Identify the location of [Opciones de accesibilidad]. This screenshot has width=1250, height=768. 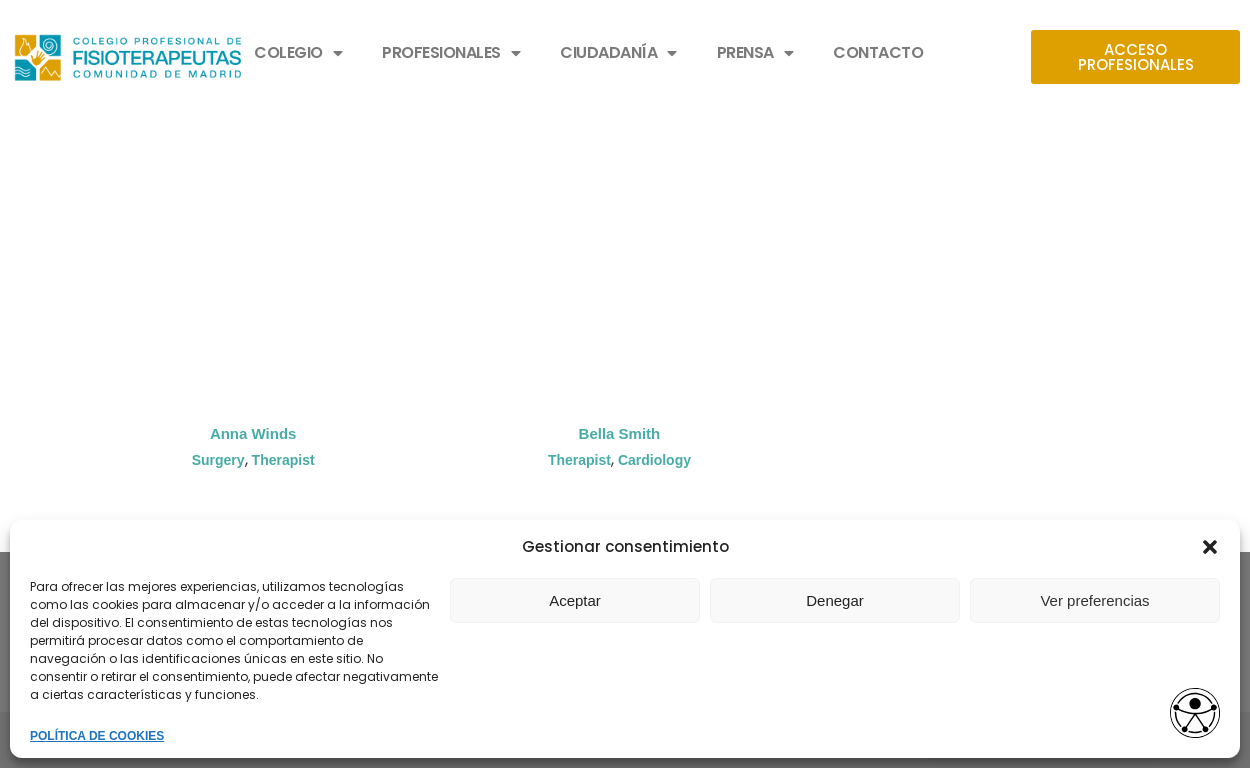
(1195, 714).